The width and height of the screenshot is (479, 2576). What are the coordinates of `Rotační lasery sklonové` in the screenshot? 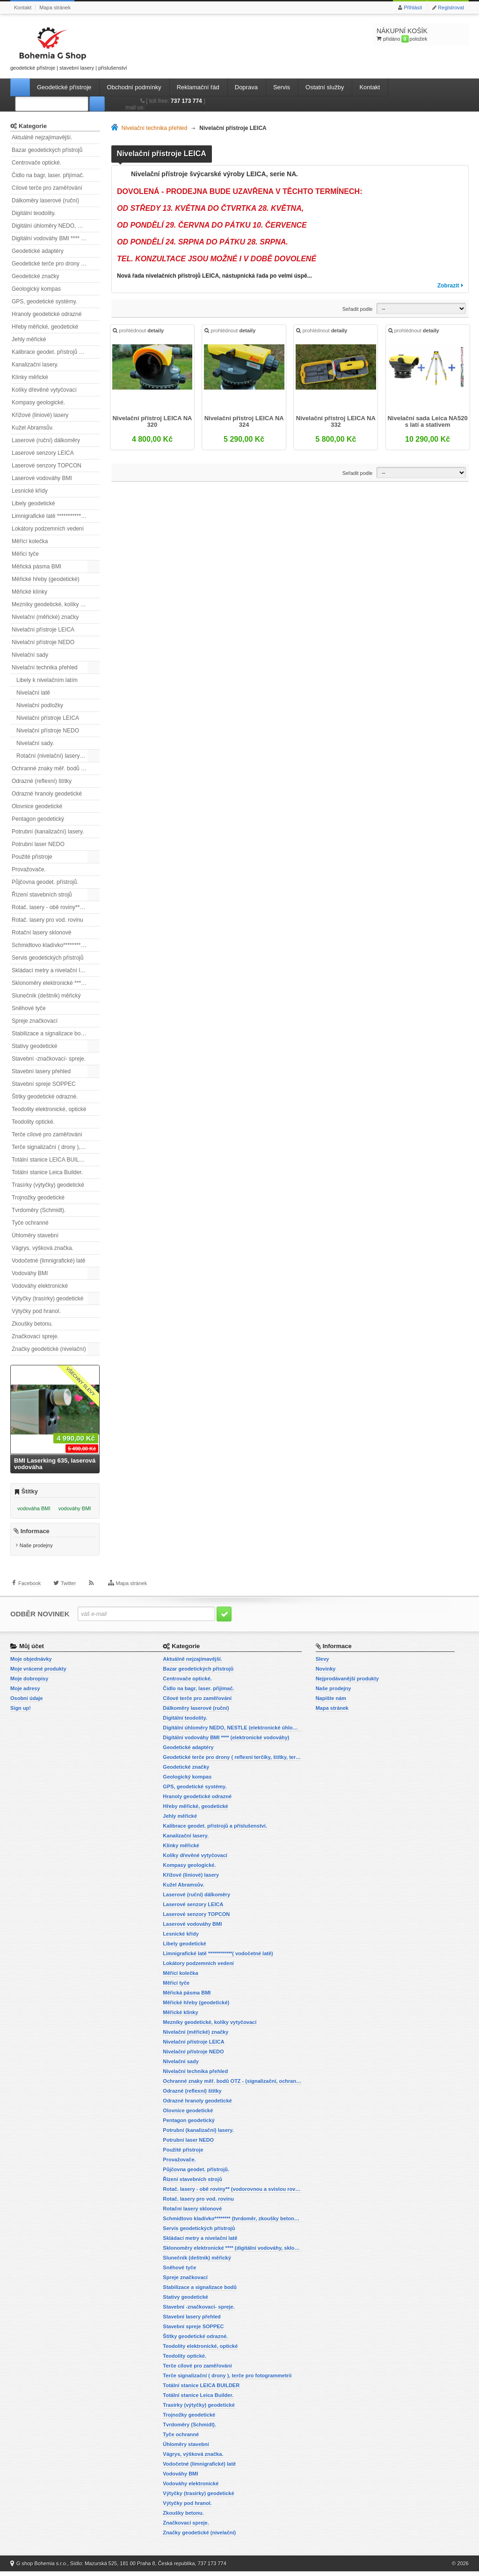 It's located at (41, 932).